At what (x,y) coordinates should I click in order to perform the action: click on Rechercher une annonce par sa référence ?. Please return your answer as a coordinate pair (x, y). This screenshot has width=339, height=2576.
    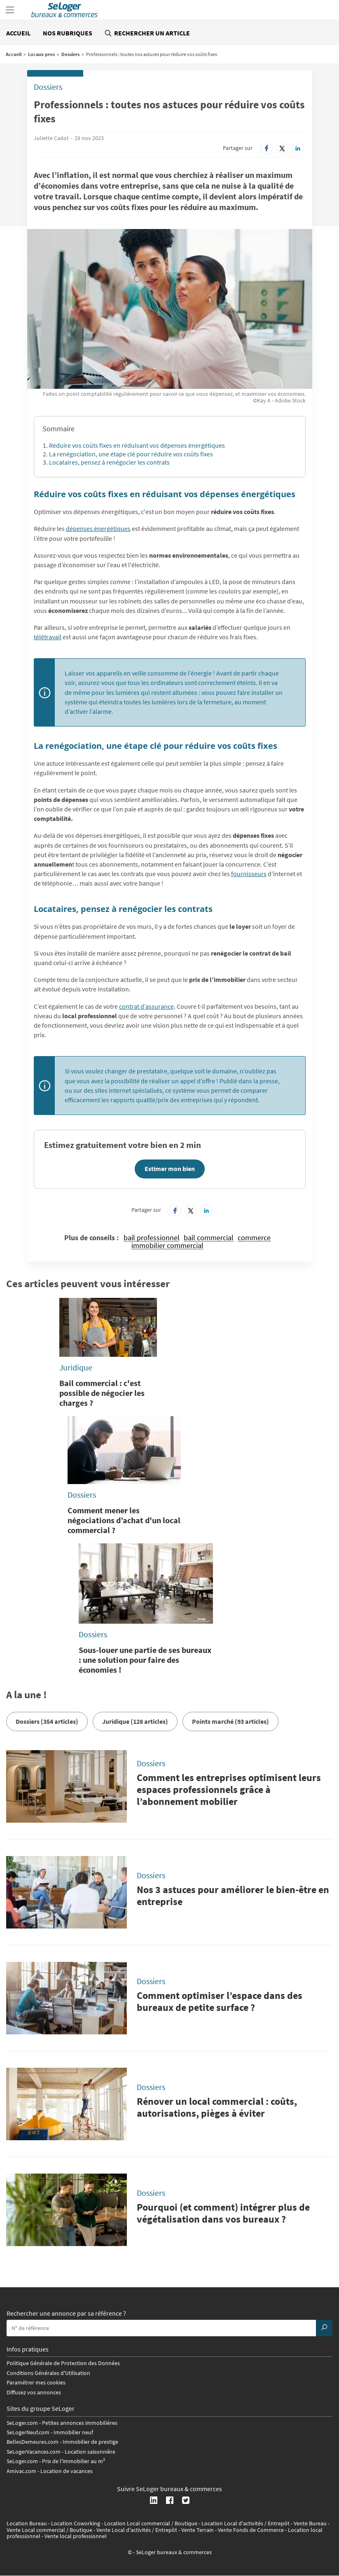
    Looking at the image, I should click on (66, 2314).